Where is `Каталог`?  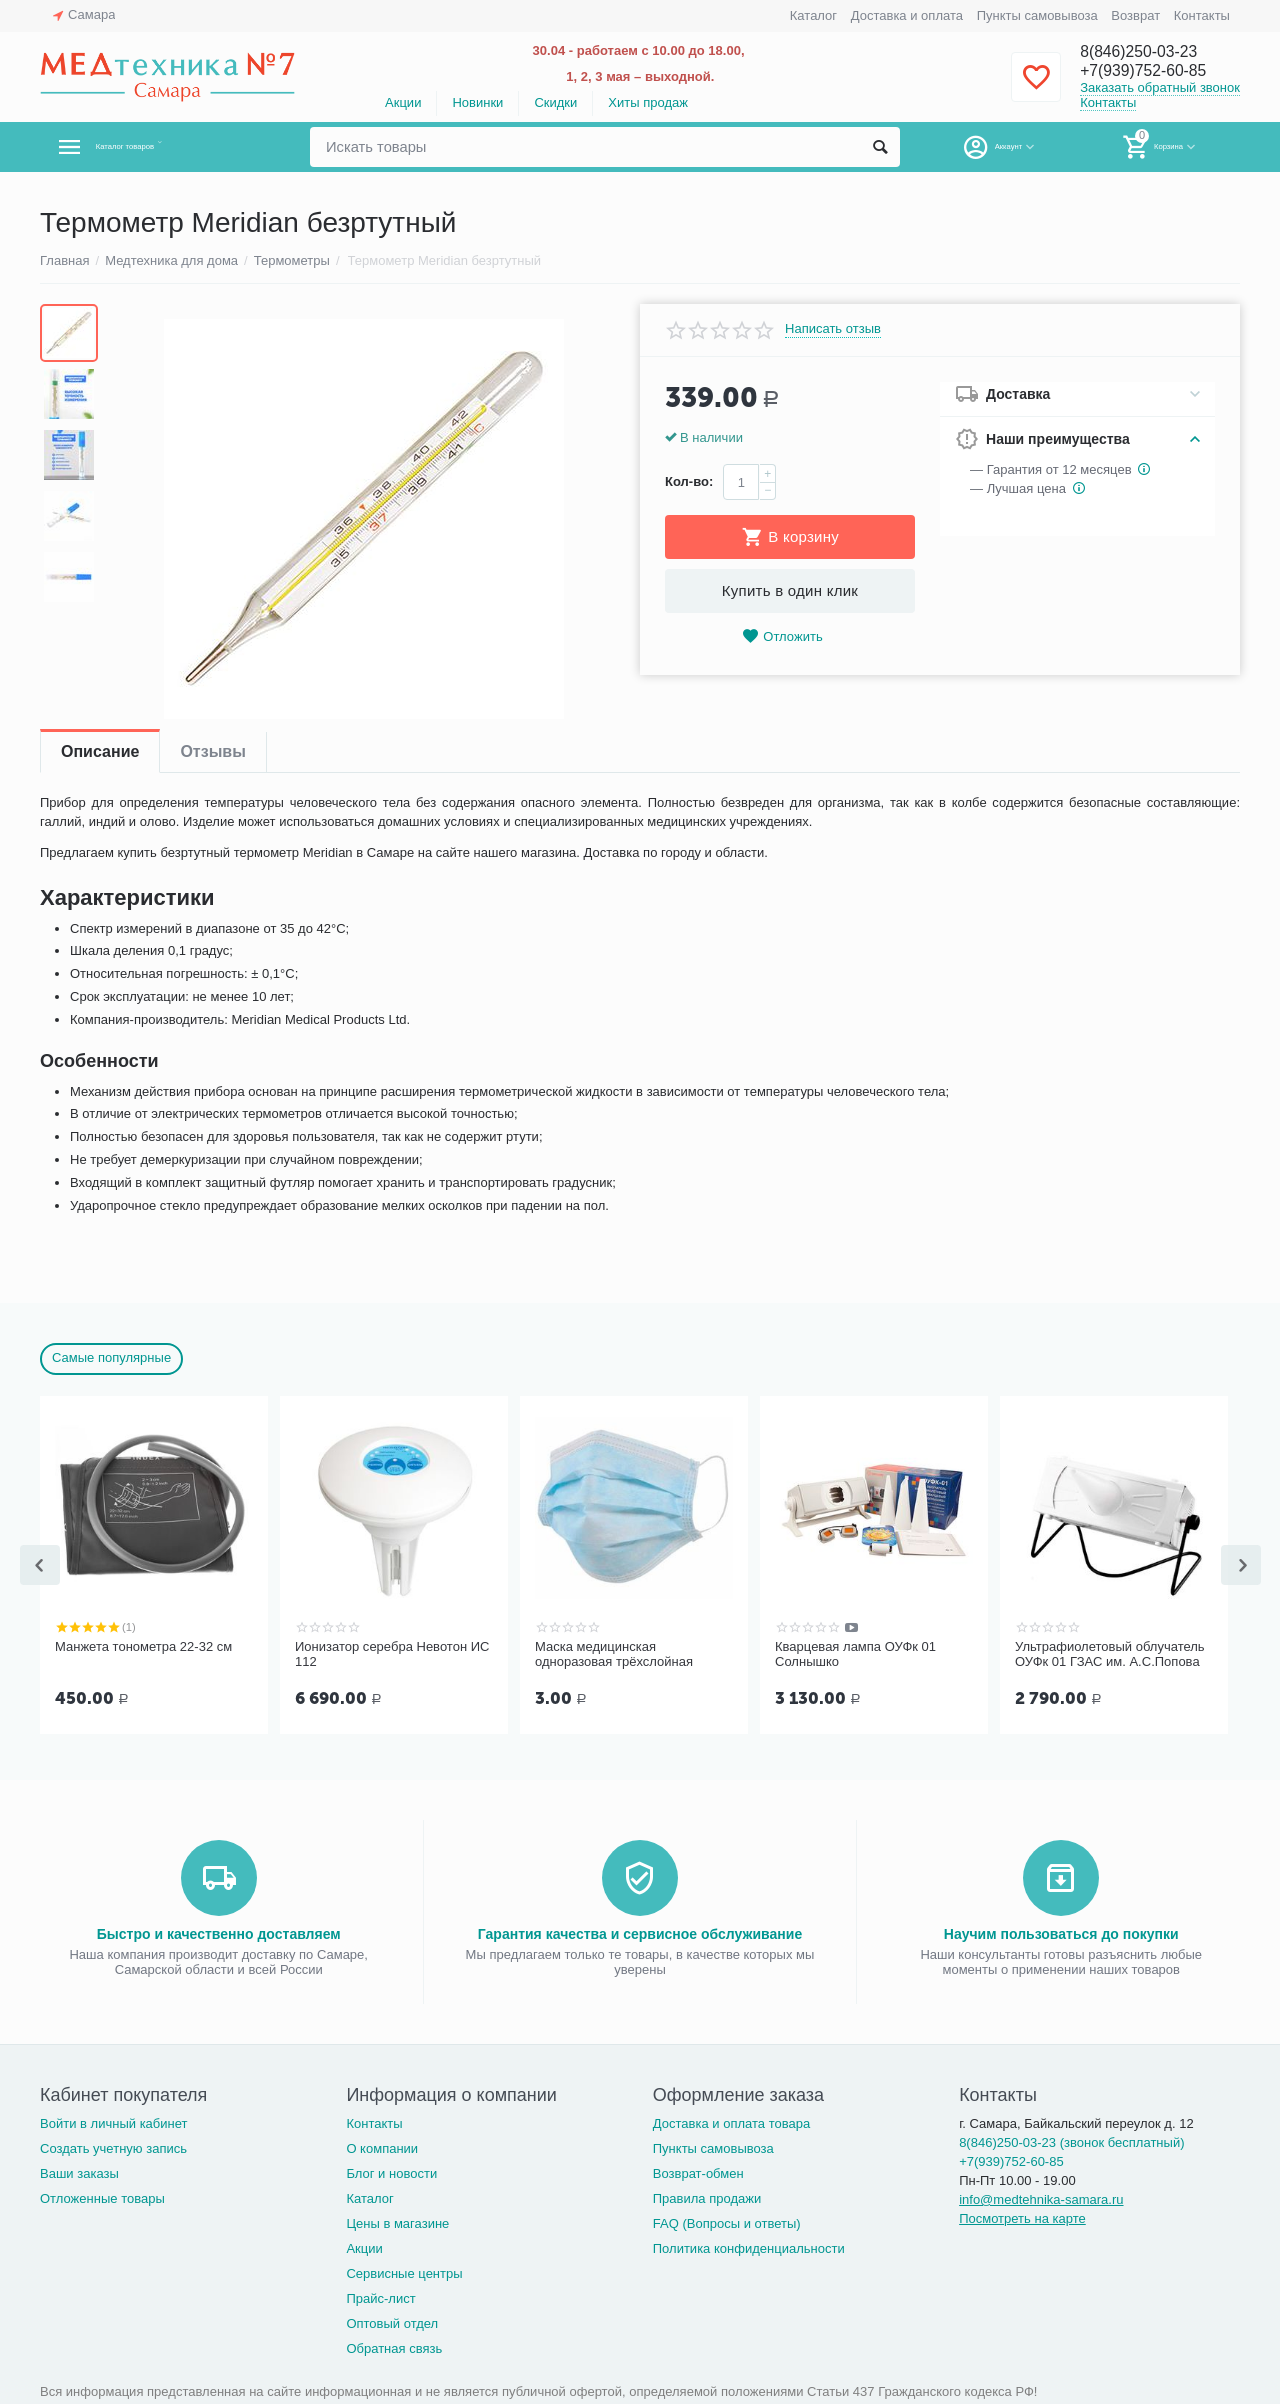
Каталог is located at coordinates (813, 15).